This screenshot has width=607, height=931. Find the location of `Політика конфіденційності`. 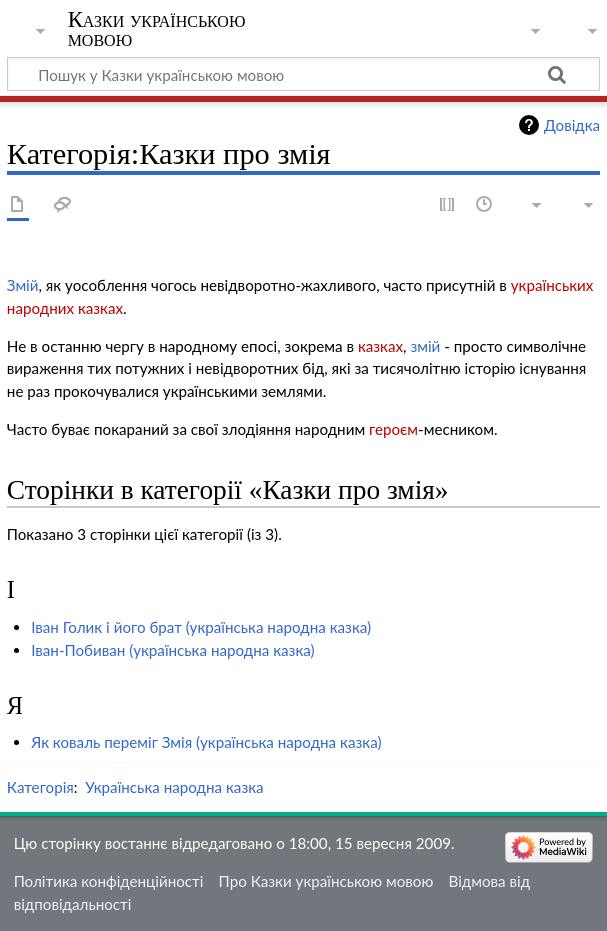

Політика конфіденційності is located at coordinates (109, 881).